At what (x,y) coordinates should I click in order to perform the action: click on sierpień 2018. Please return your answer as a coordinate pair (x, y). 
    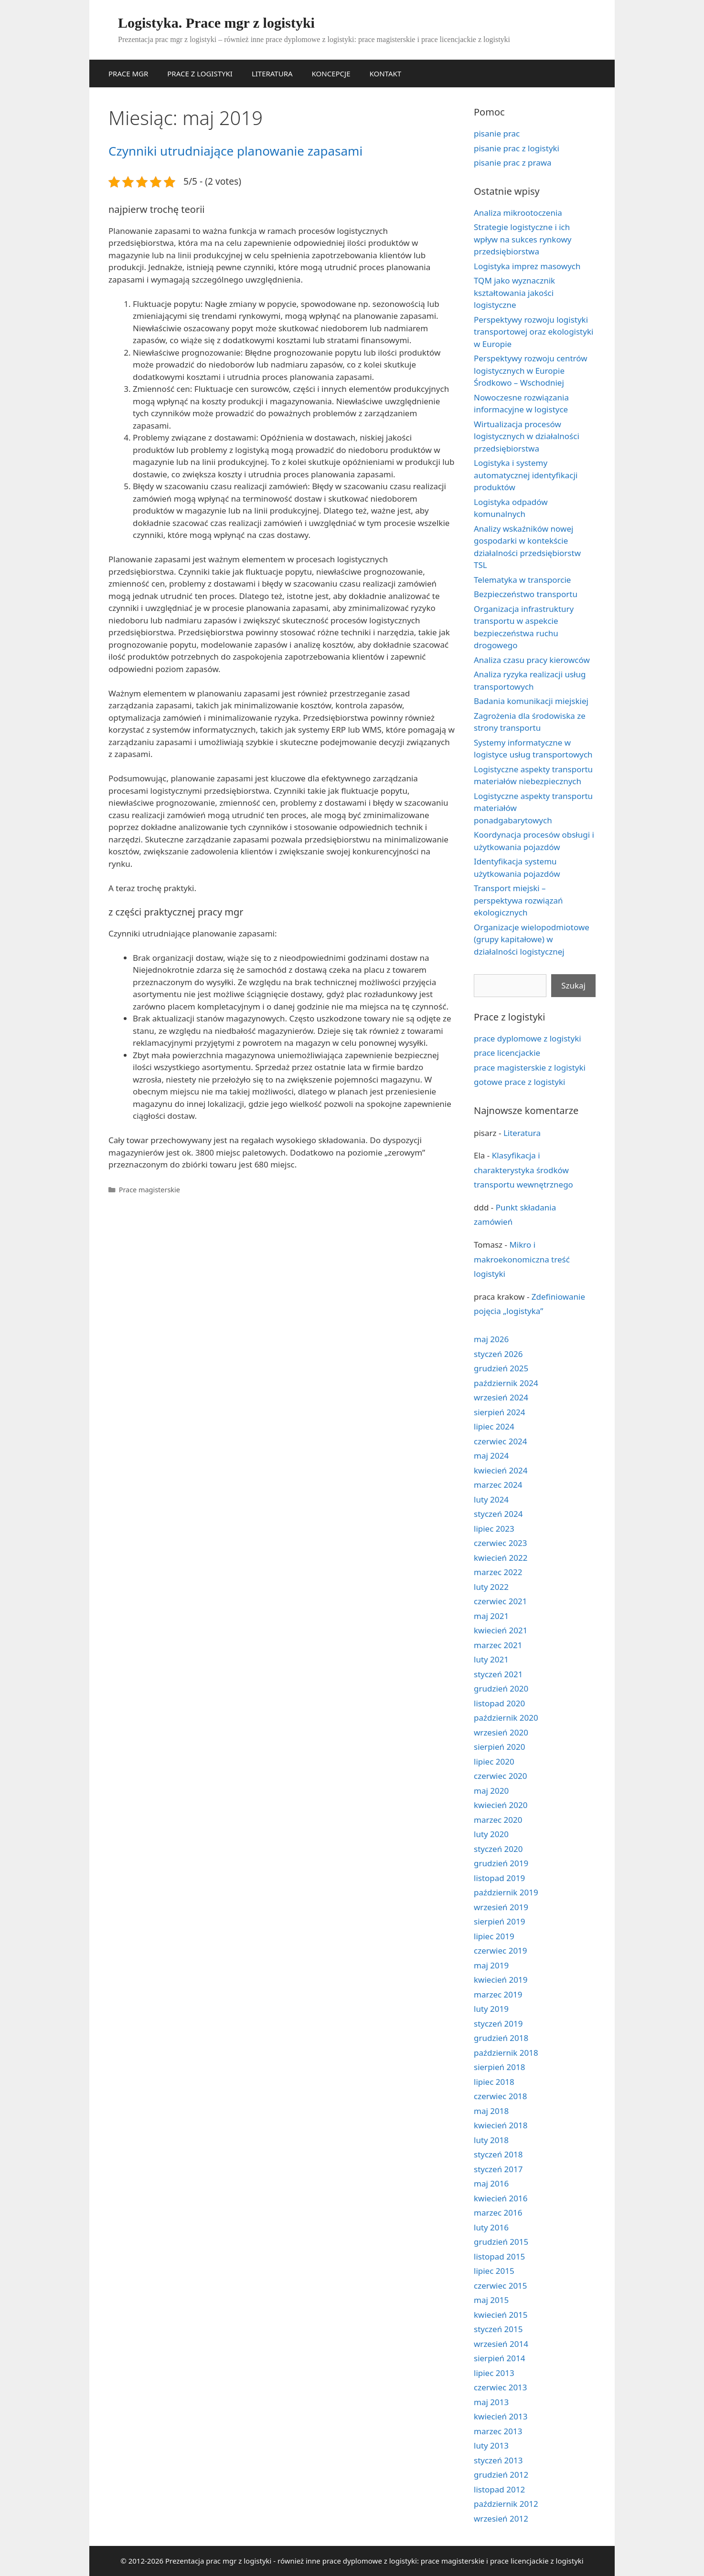
    Looking at the image, I should click on (499, 2066).